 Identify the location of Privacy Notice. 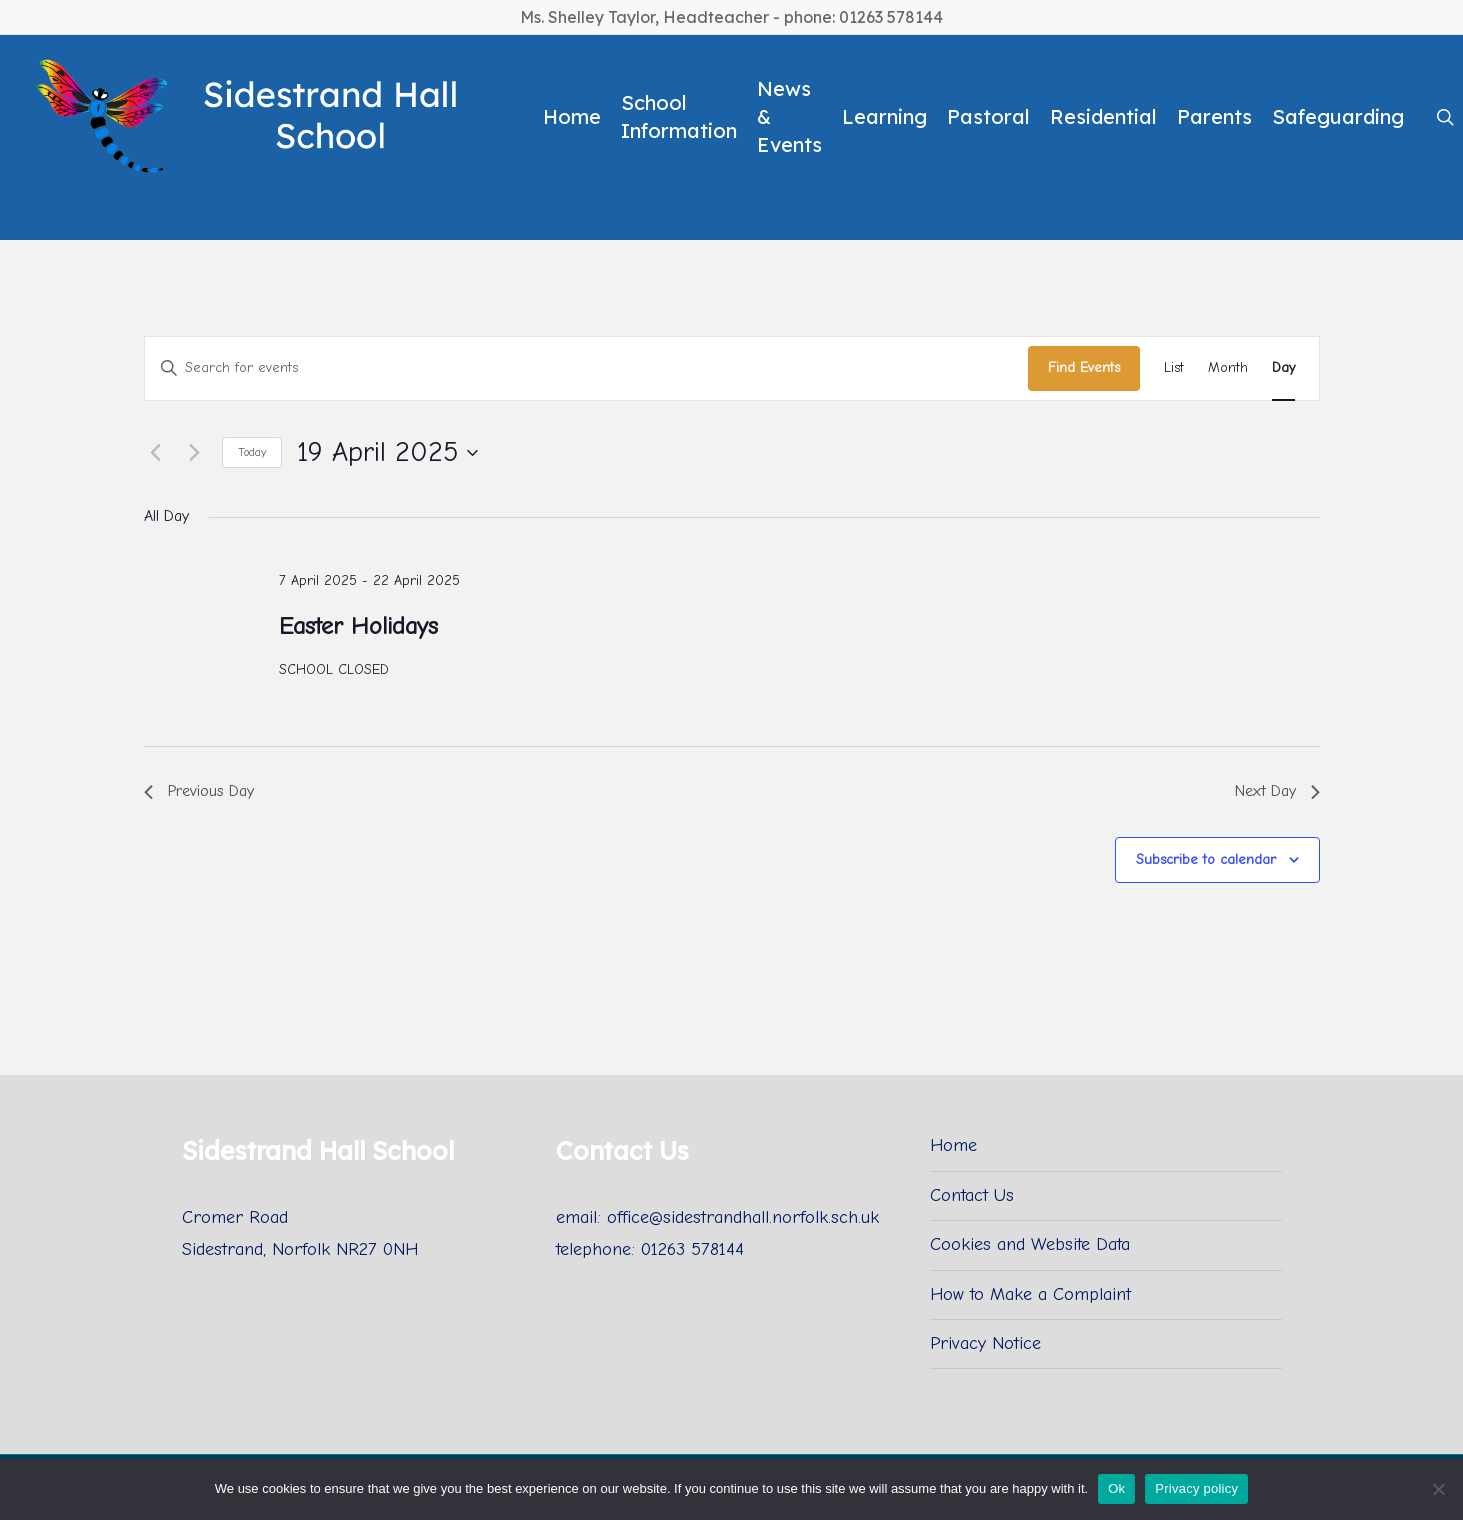
(985, 1343).